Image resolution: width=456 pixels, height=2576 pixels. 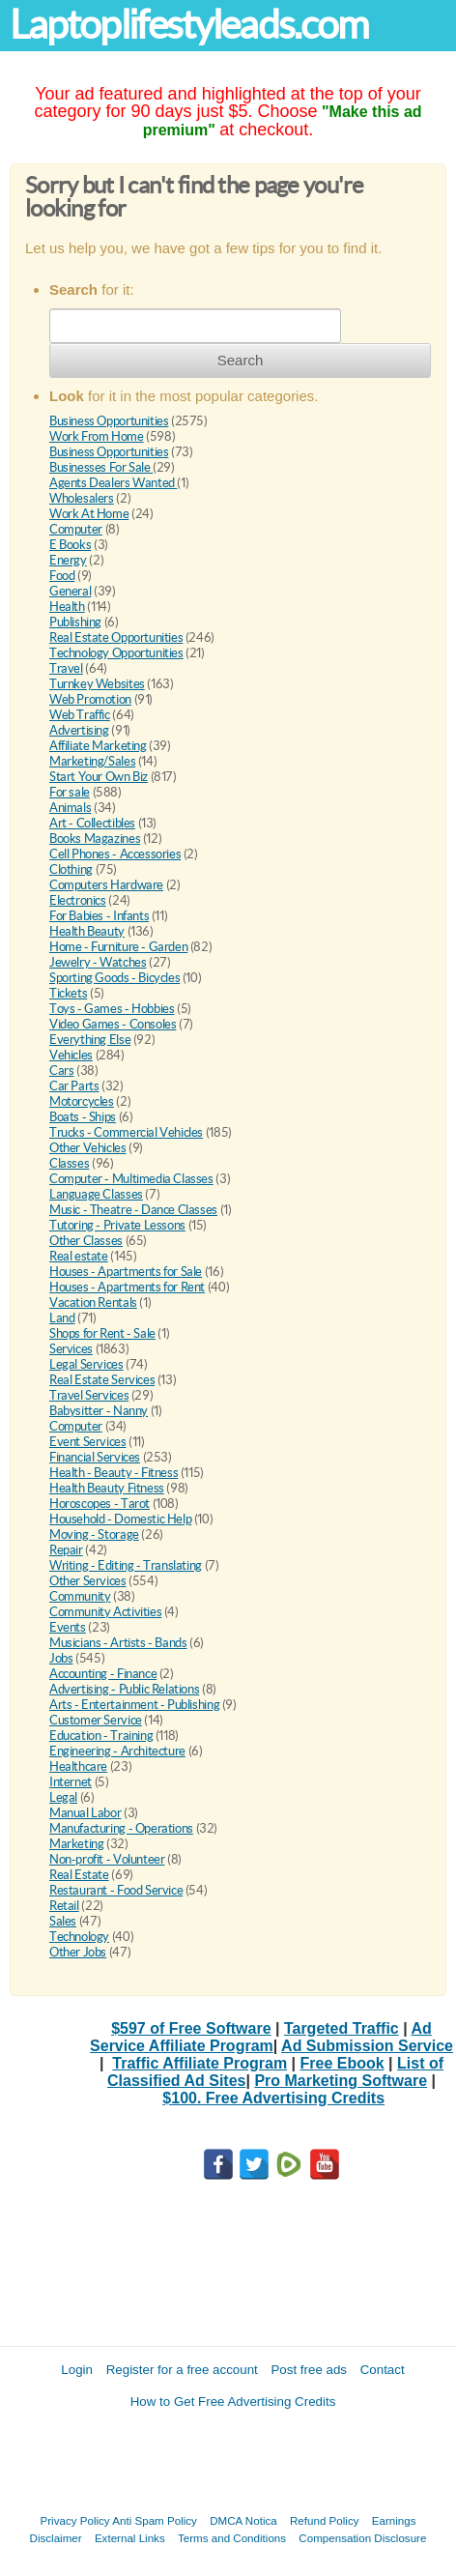 I want to click on Web Promotion, so click(x=90, y=699).